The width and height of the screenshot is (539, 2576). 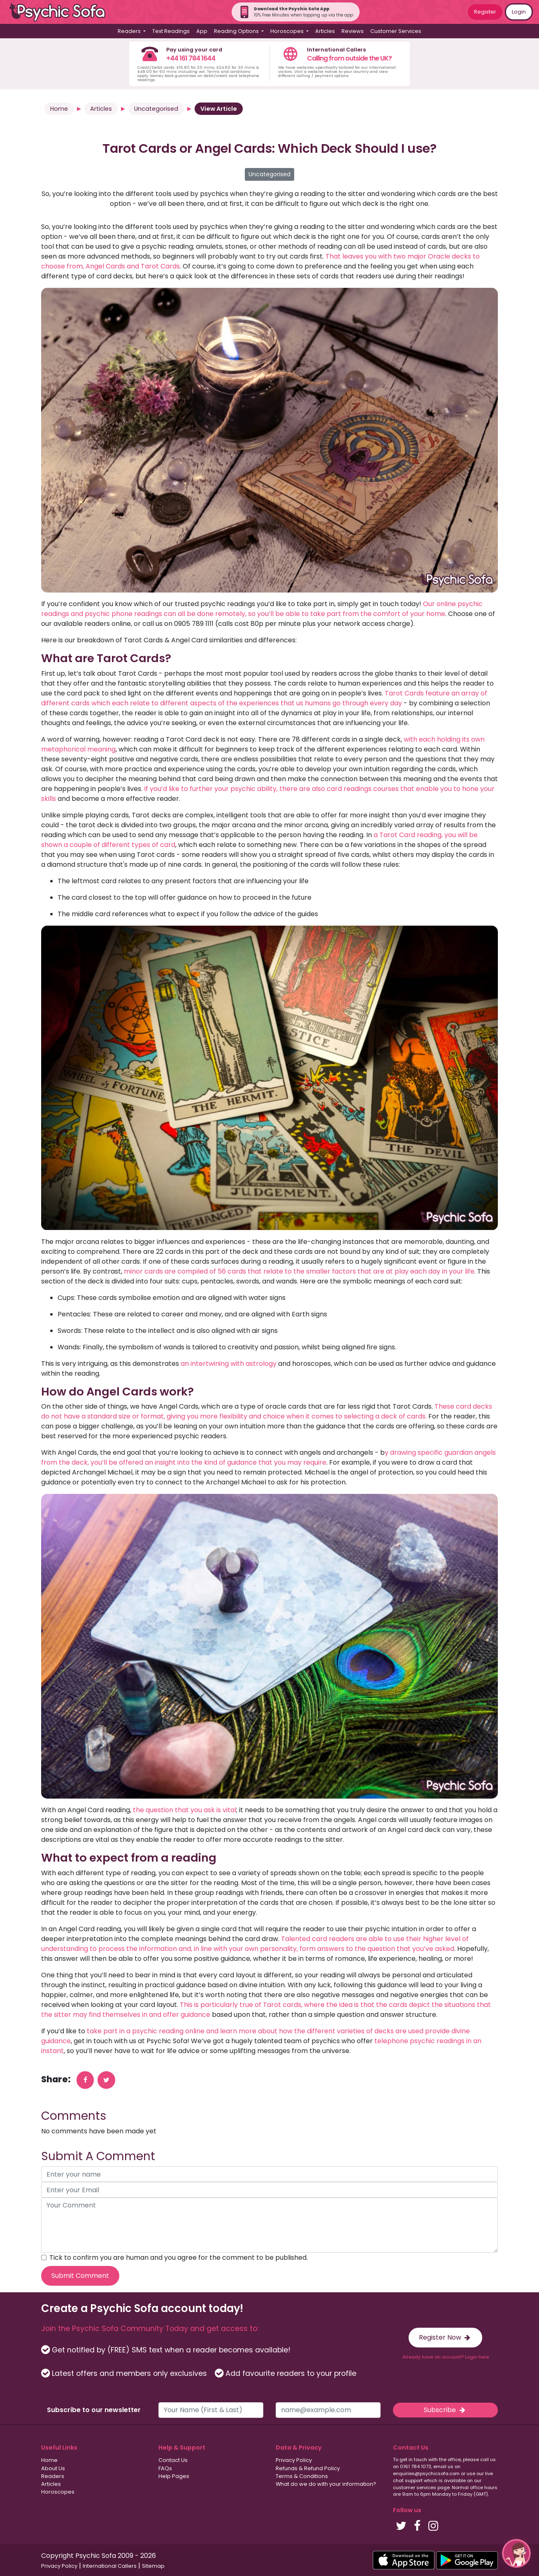 I want to click on the question that you ask is vital, so click(x=184, y=1810).